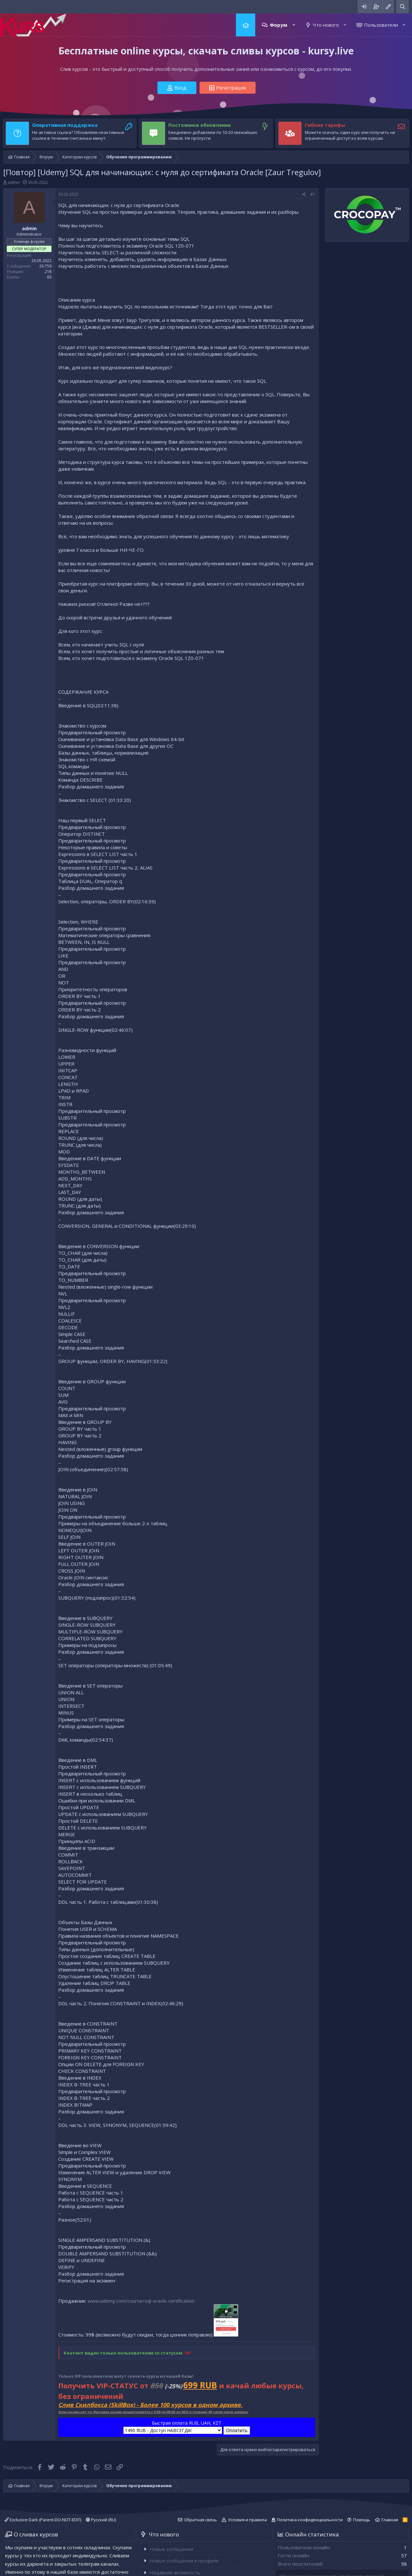 The width and height of the screenshot is (412, 2576). I want to click on Недавняя активность, so click(174, 2572).